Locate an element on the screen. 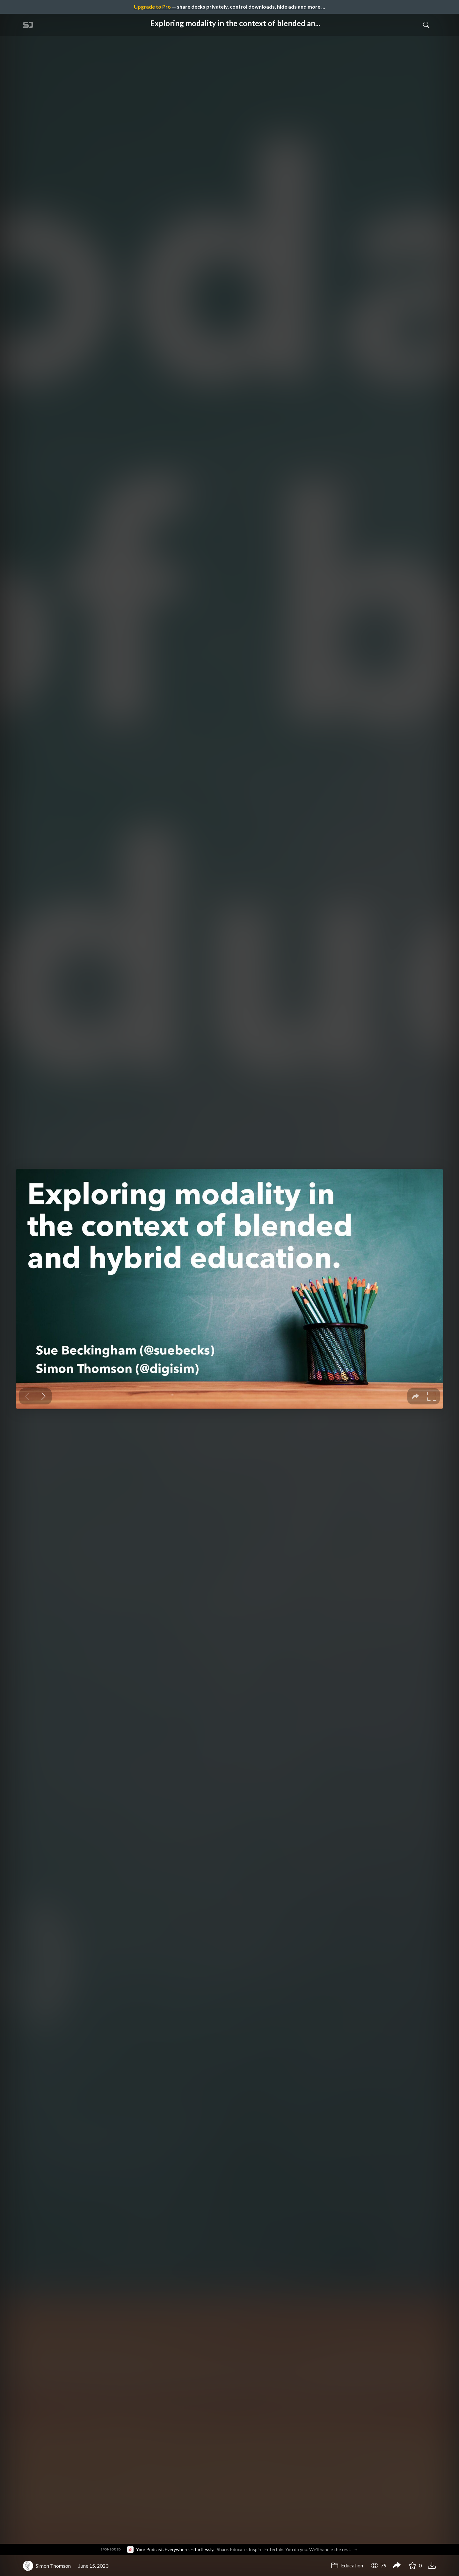 The width and height of the screenshot is (459, 2576). Education is located at coordinates (347, 2565).